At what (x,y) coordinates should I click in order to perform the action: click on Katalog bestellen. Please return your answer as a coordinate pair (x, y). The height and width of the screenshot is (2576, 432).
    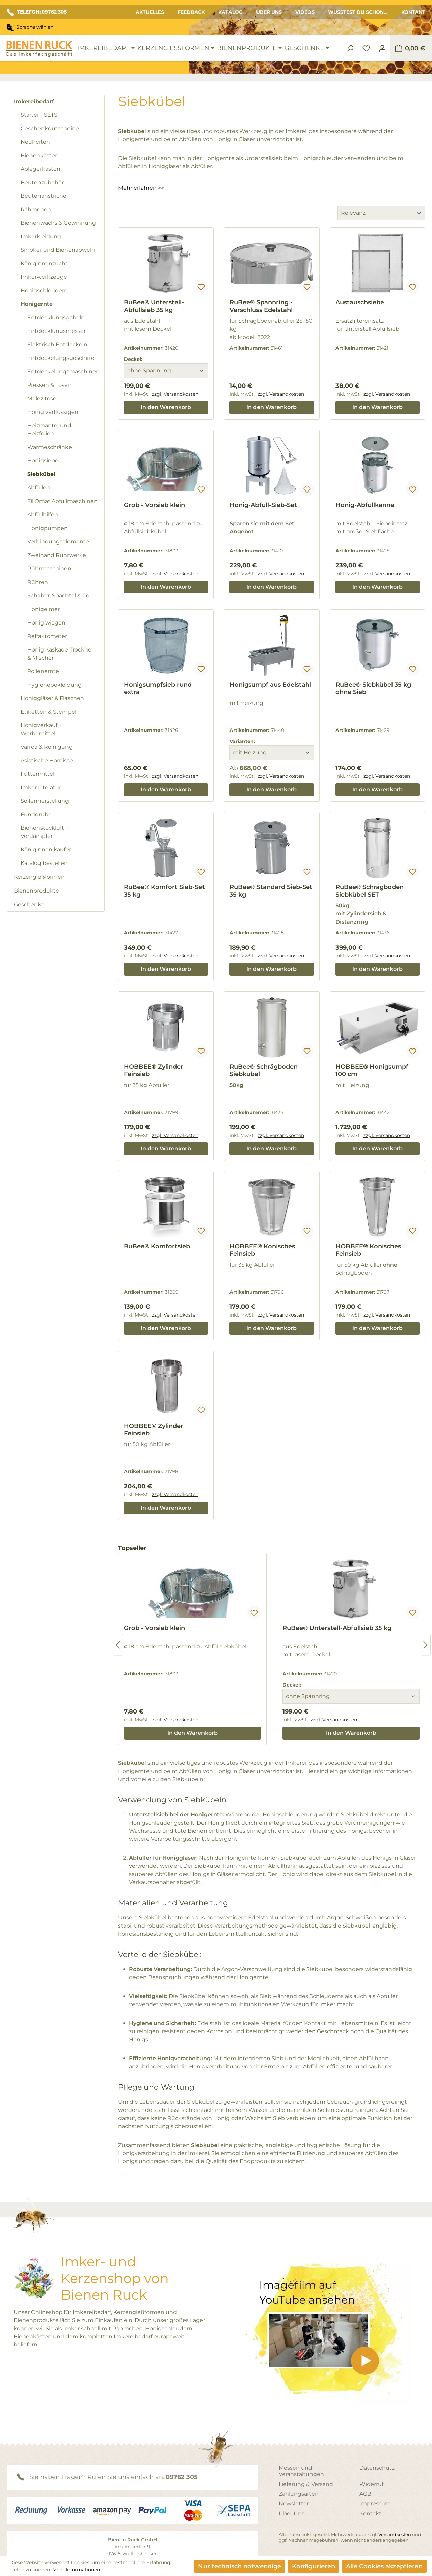
    Looking at the image, I should click on (44, 863).